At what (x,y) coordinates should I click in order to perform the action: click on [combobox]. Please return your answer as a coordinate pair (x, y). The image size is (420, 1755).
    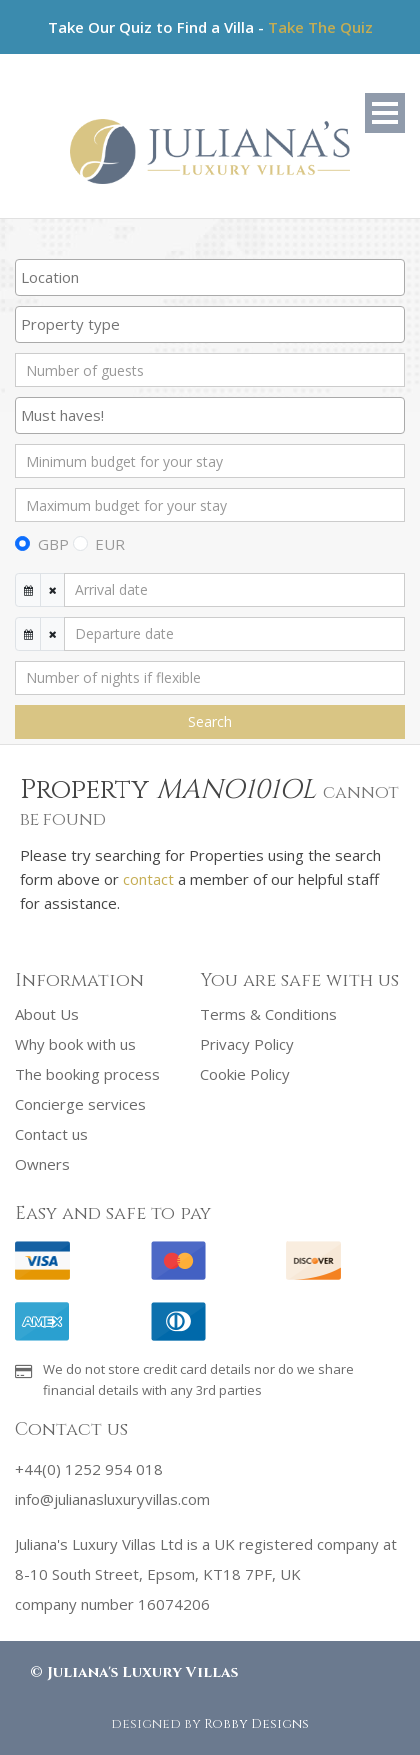
    Looking at the image, I should click on (210, 277).